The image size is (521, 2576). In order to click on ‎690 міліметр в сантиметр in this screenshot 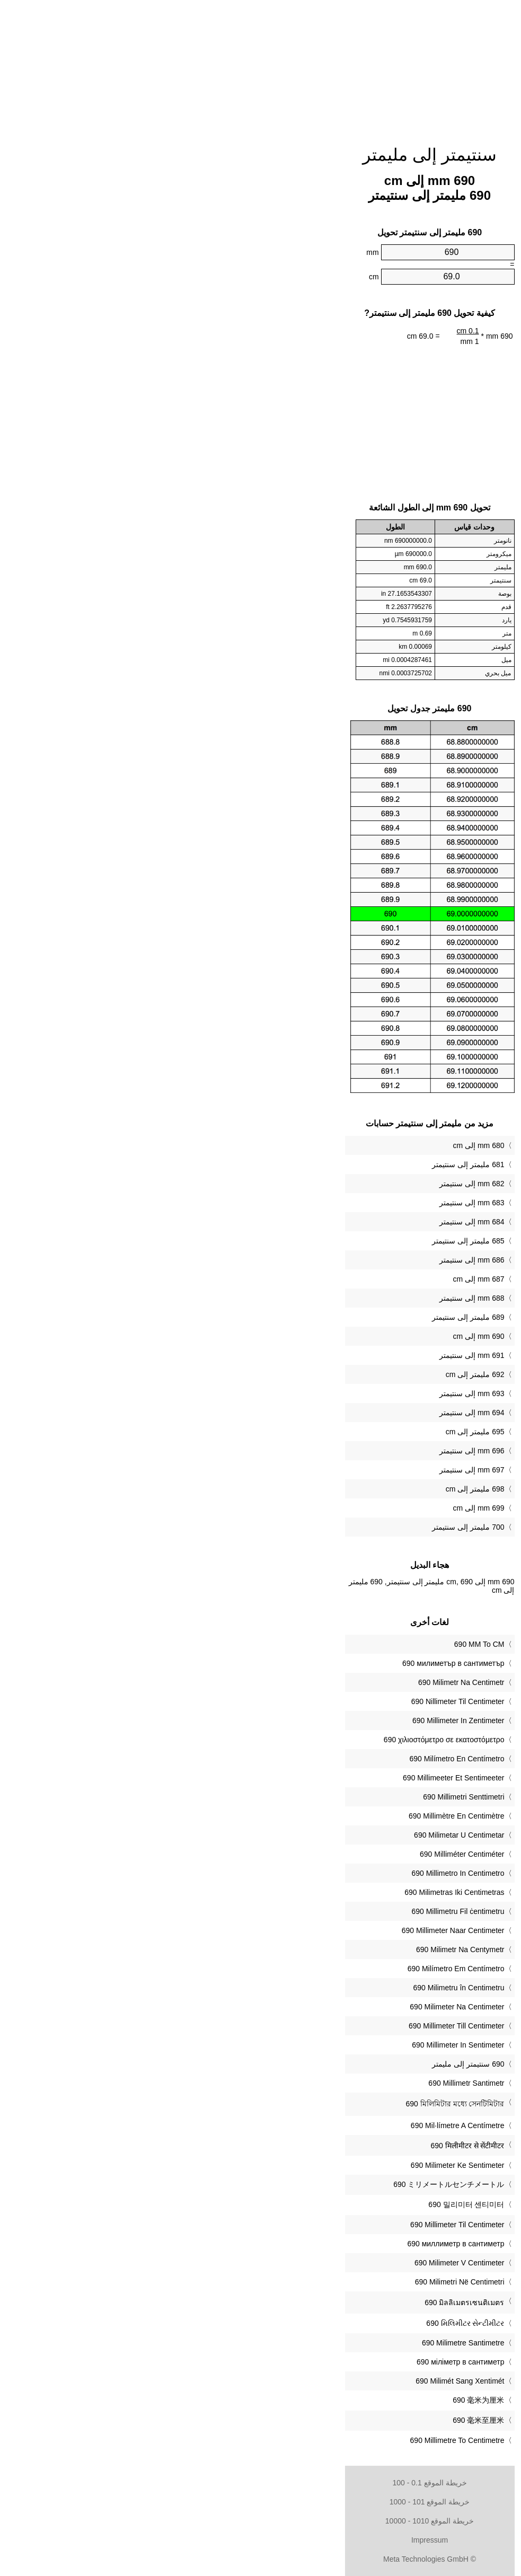, I will do `click(291, 2362)`.